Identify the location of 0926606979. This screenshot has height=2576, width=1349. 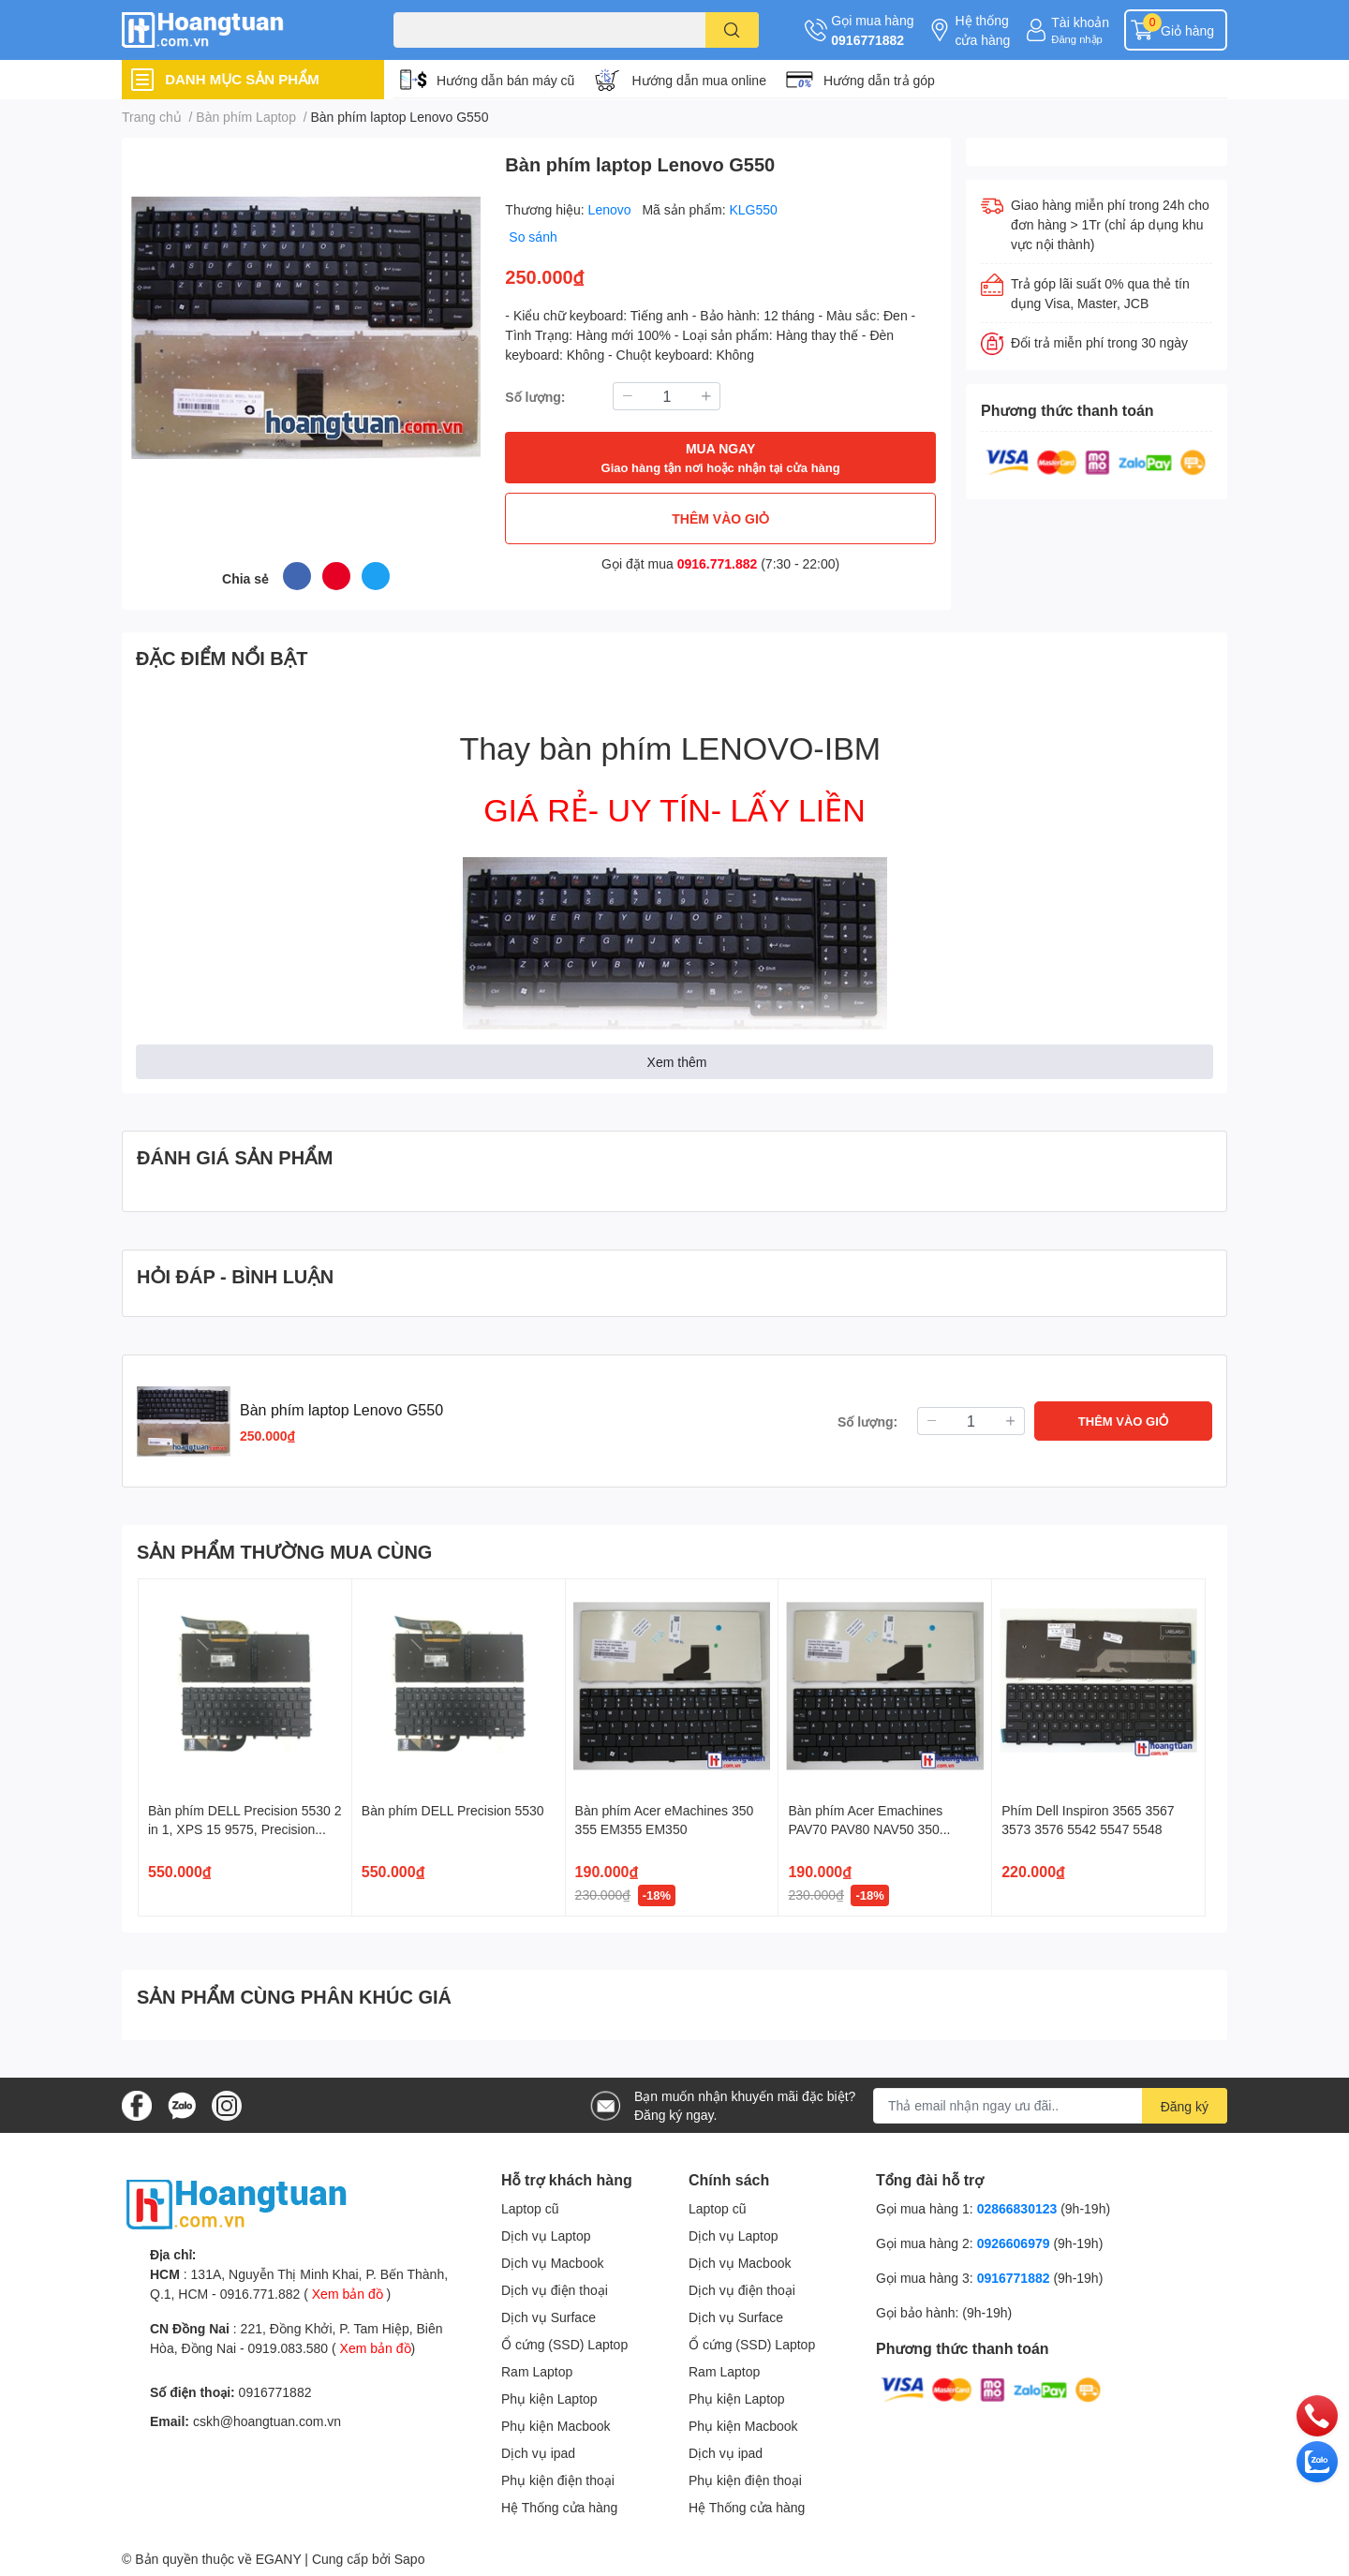
(1013, 2243).